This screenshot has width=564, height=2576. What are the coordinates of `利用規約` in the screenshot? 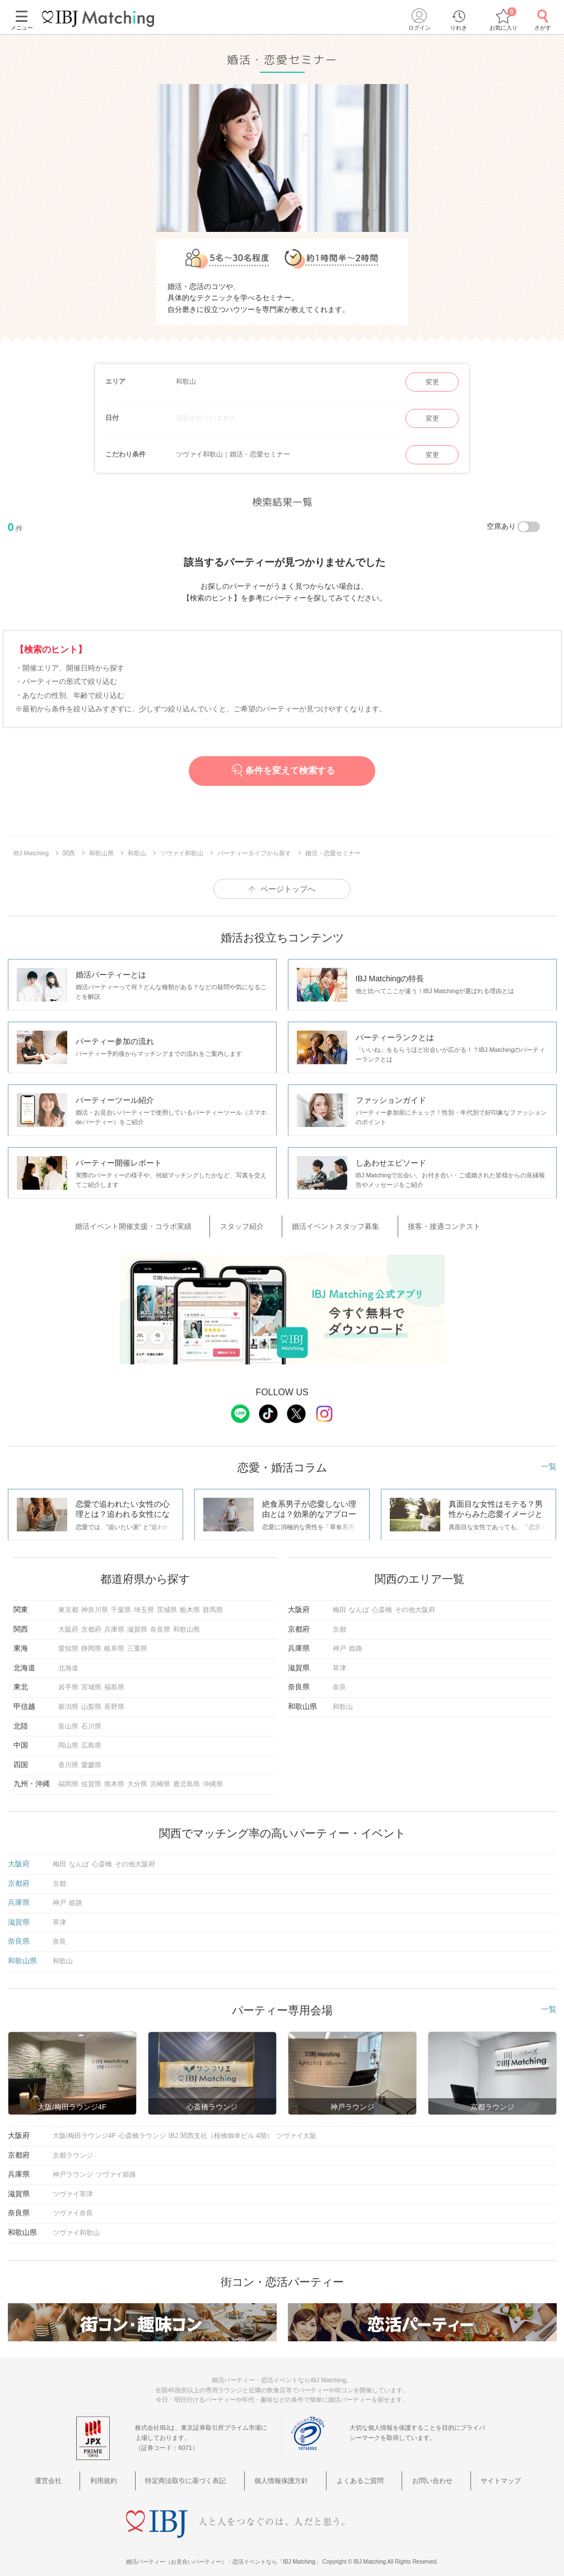 It's located at (131, 2471).